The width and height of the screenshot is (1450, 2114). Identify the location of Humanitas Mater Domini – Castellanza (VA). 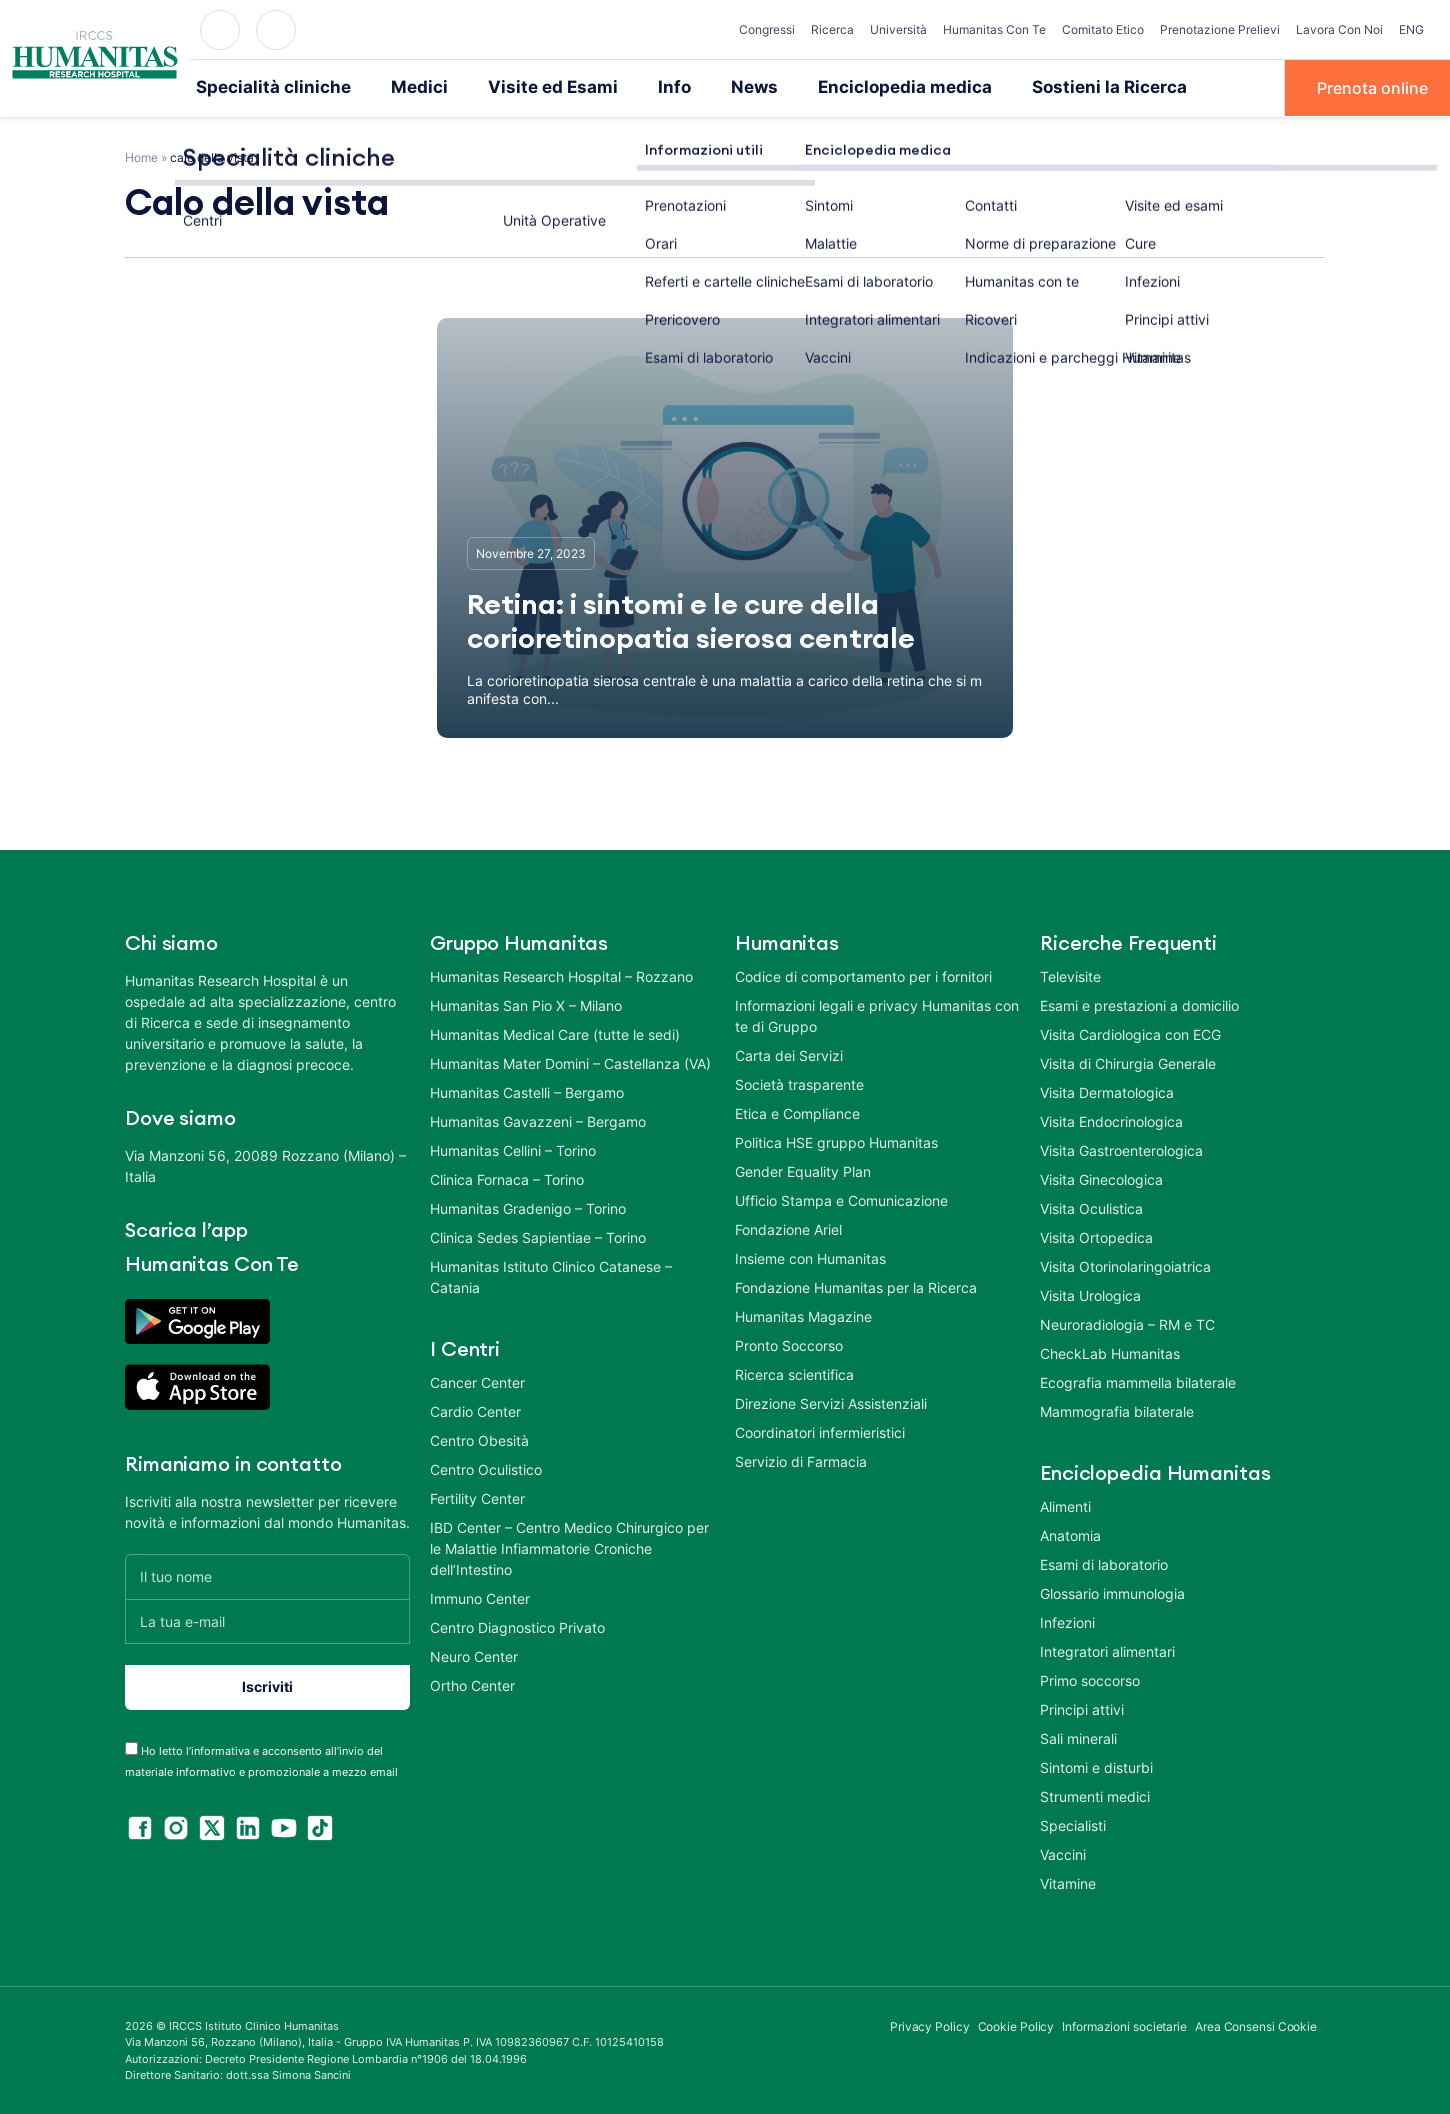
(570, 1061).